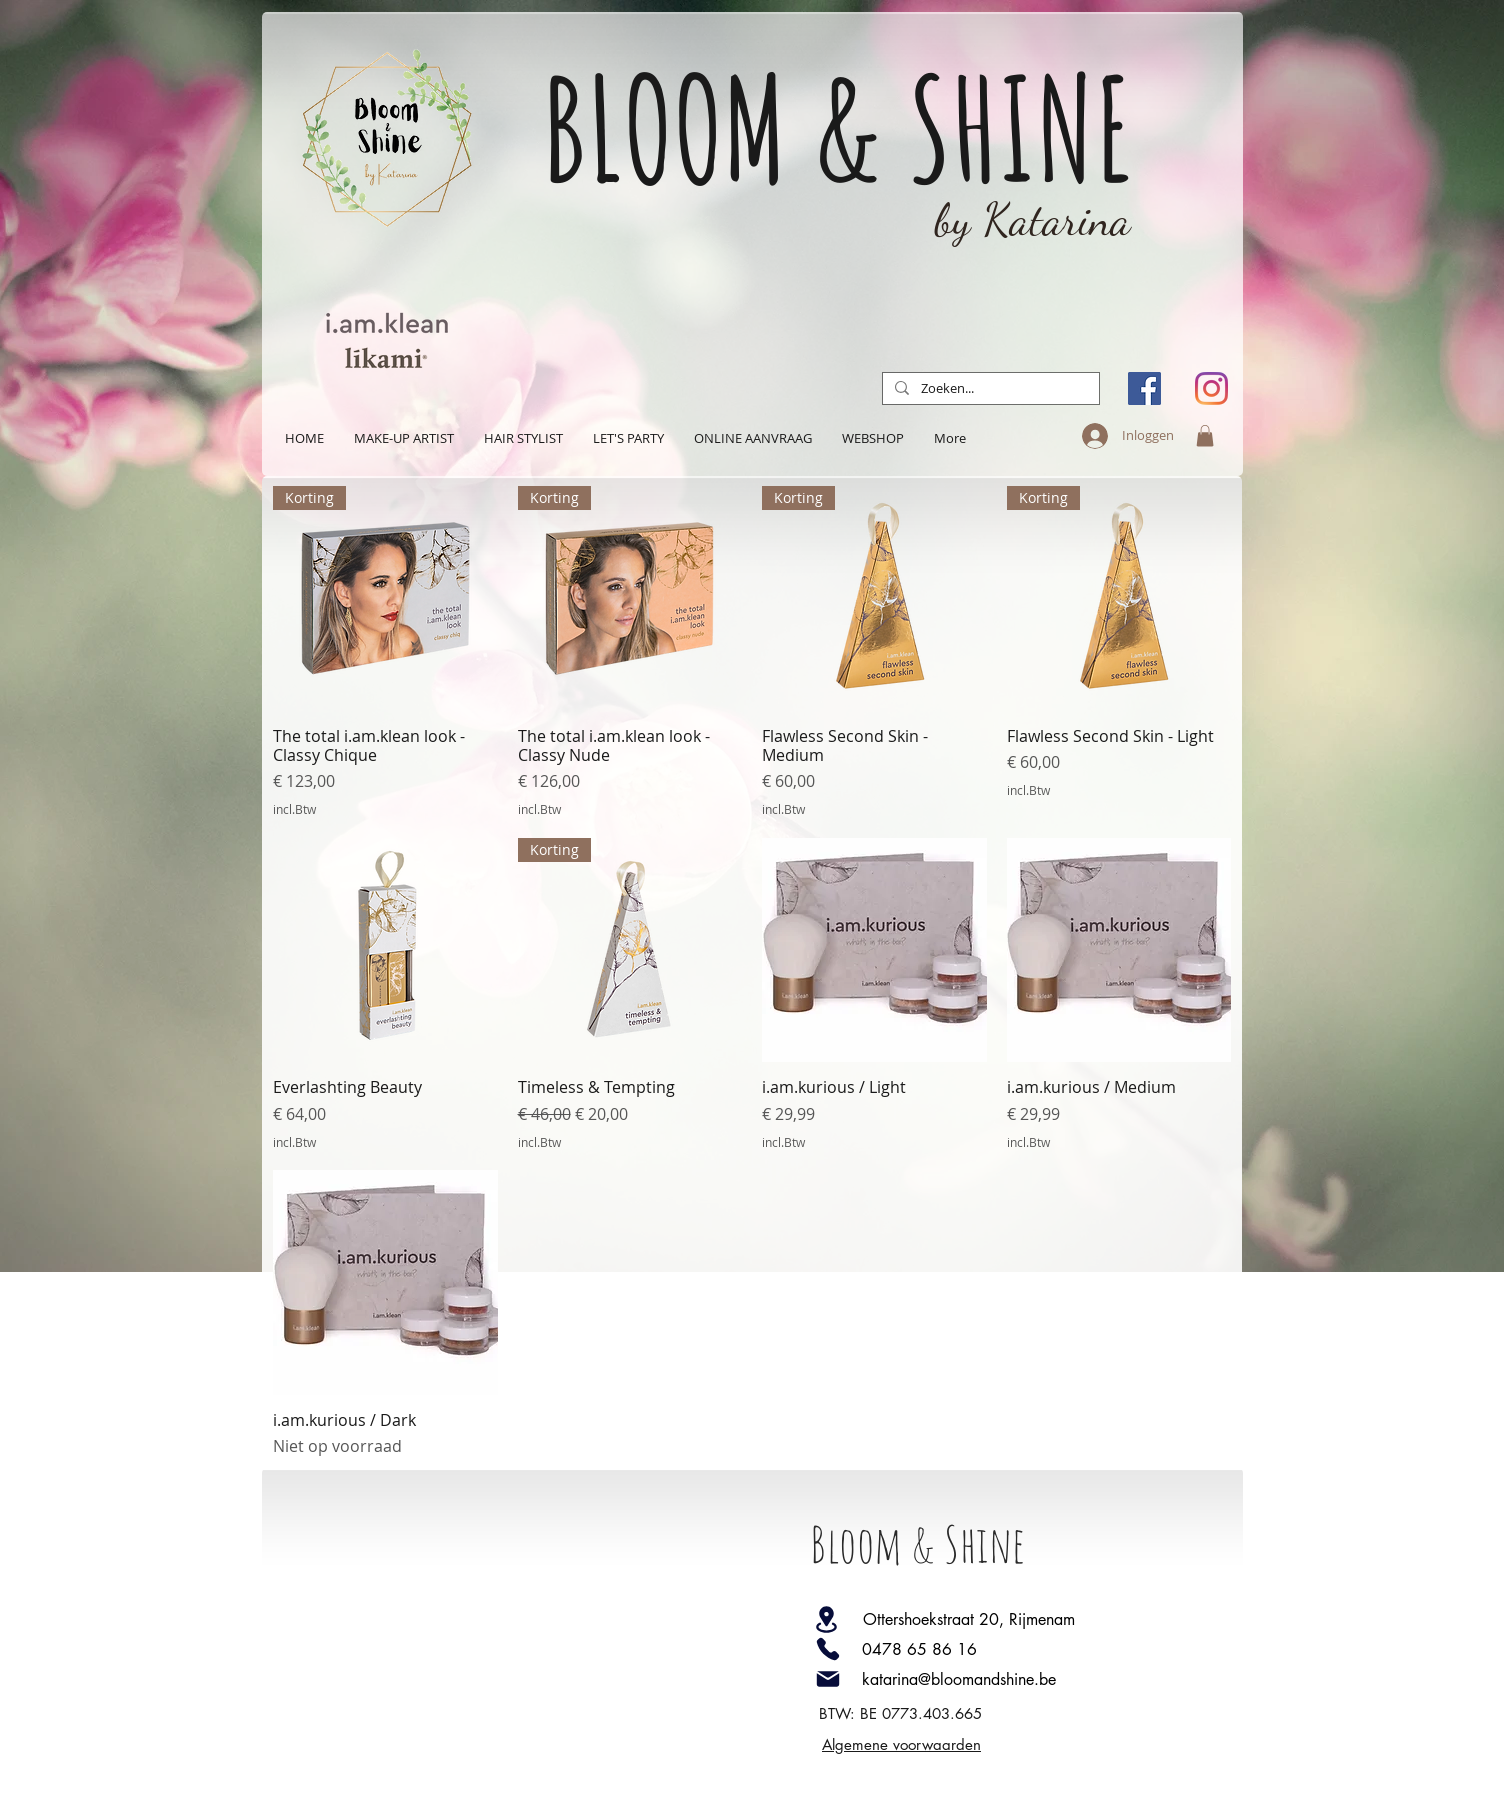  I want to click on [0478 65 86 16], so click(998, 1649).